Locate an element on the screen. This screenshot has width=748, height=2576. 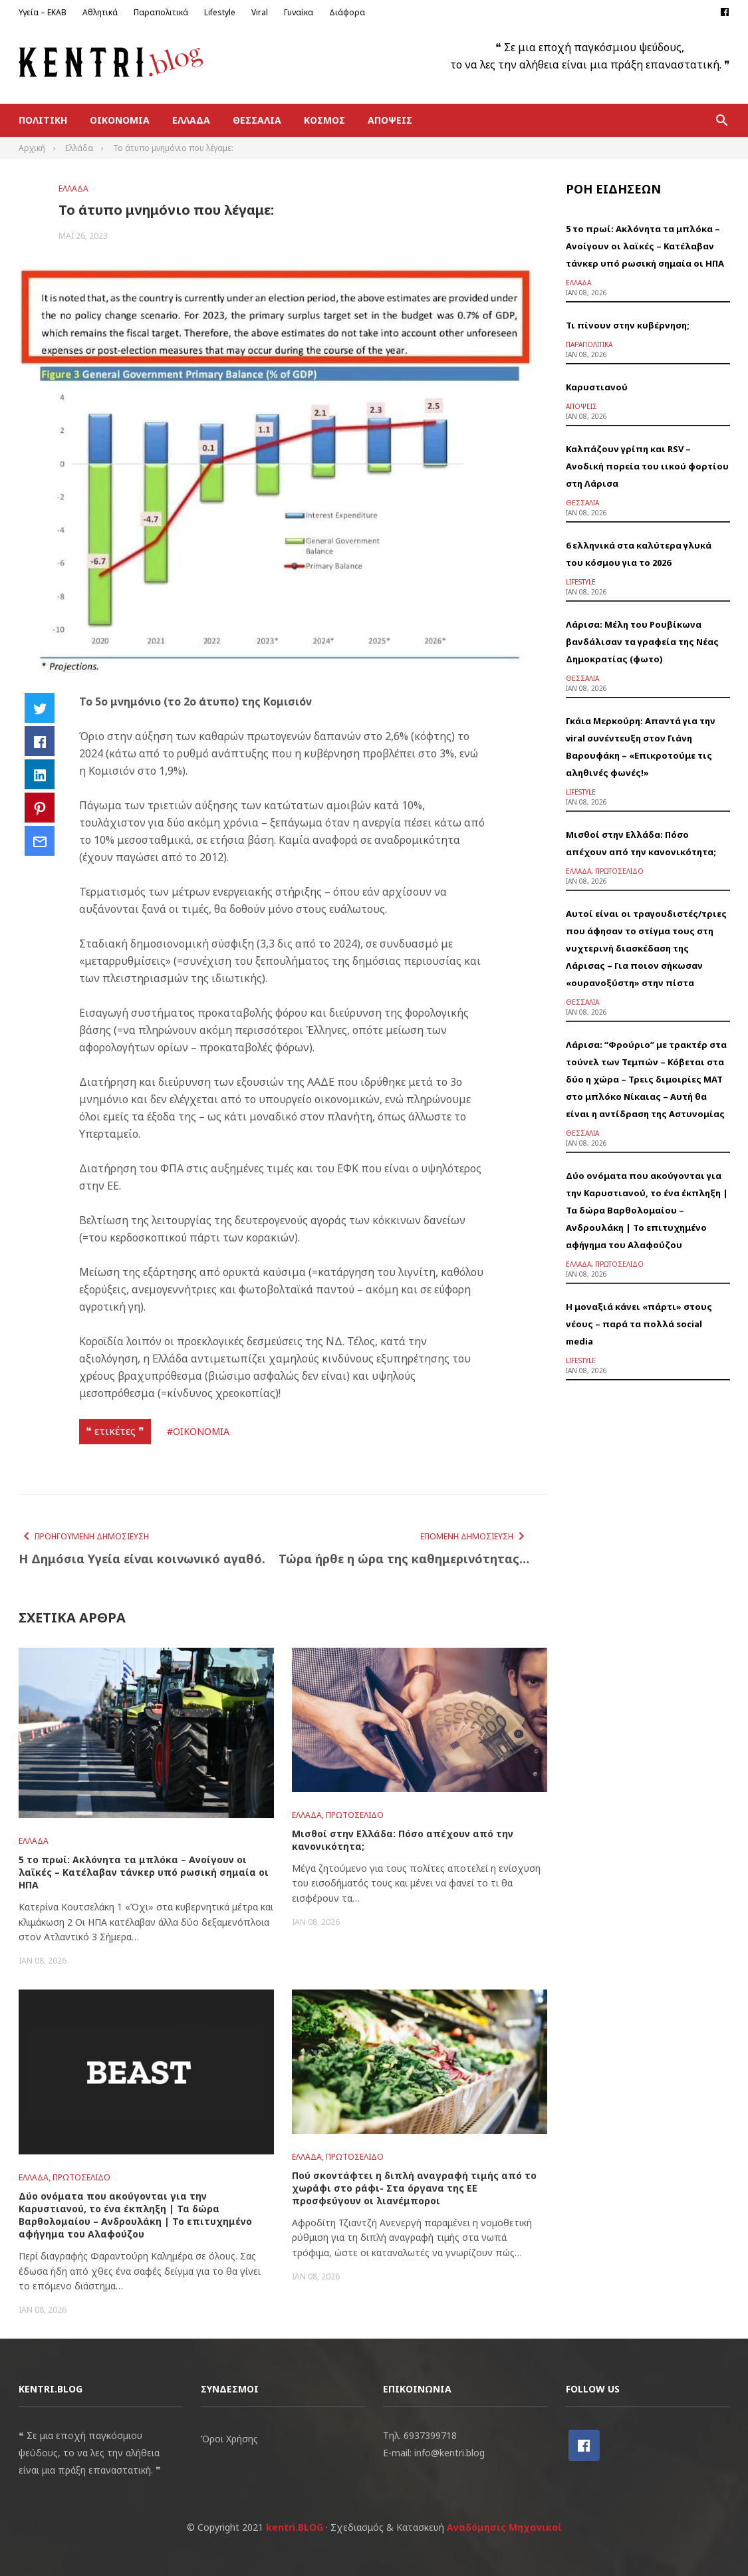
Η Δημόσια Υγεία είναι κοινωνικό αγαθό. is located at coordinates (142, 1559).